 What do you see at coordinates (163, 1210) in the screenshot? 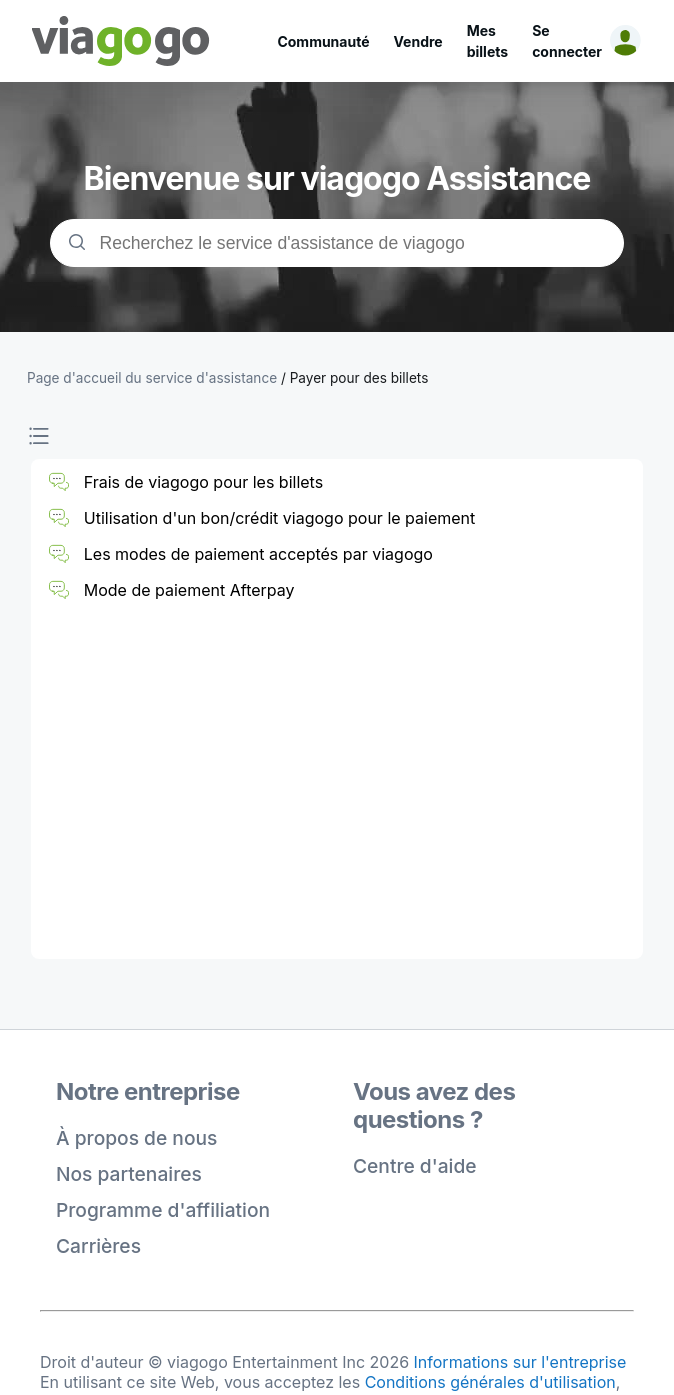
I see `Programme d'affiliation` at bounding box center [163, 1210].